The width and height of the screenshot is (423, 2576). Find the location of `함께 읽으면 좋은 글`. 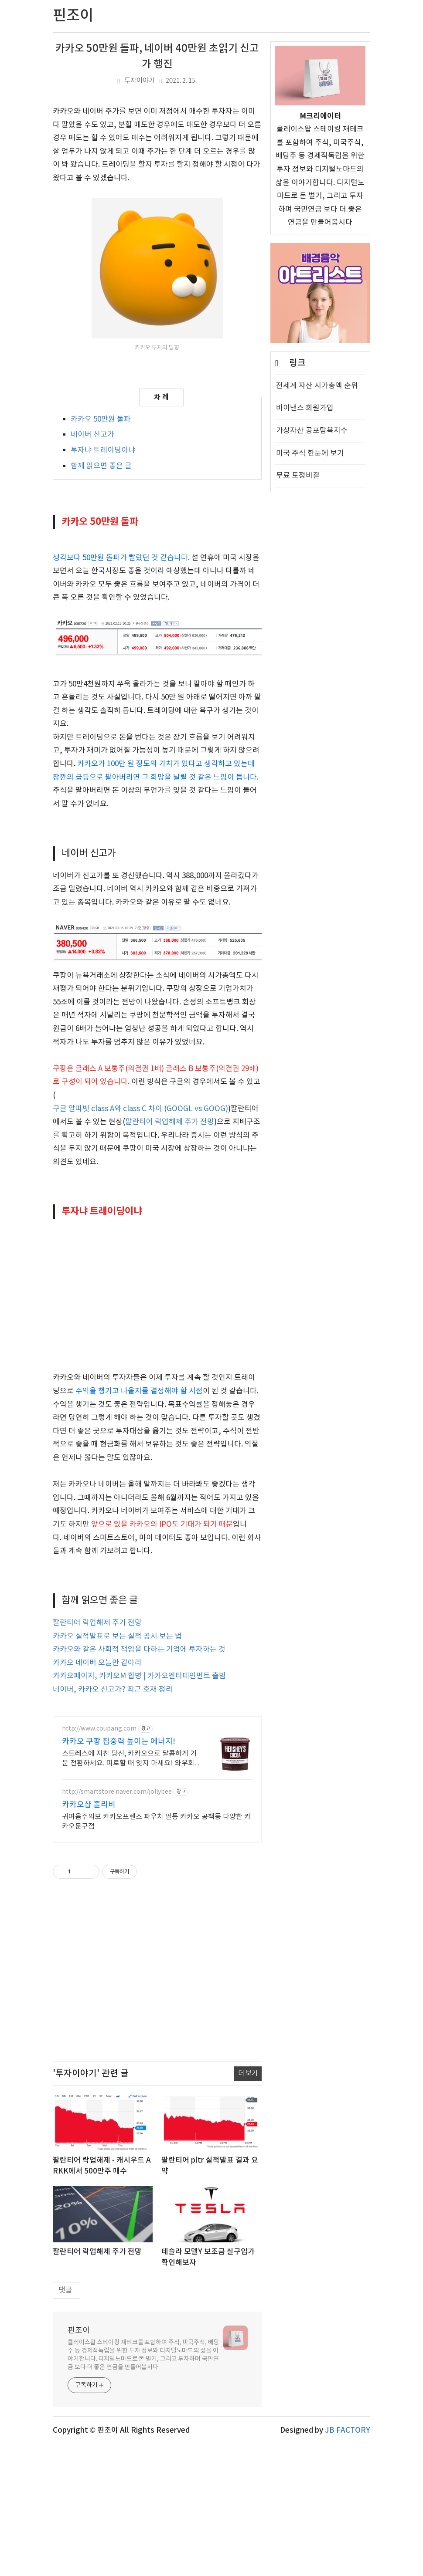

함께 읽으면 좋은 글 is located at coordinates (101, 466).